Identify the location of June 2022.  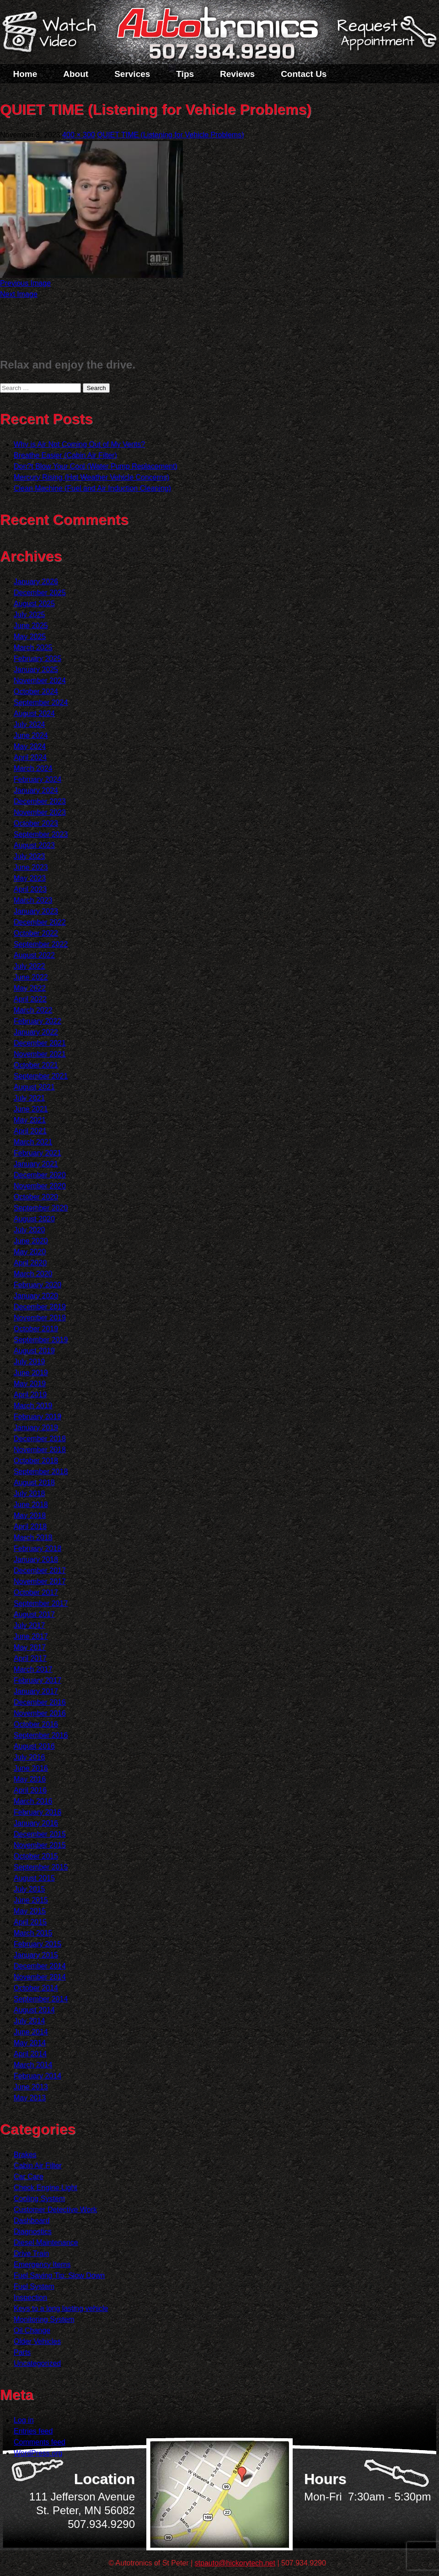
(31, 977).